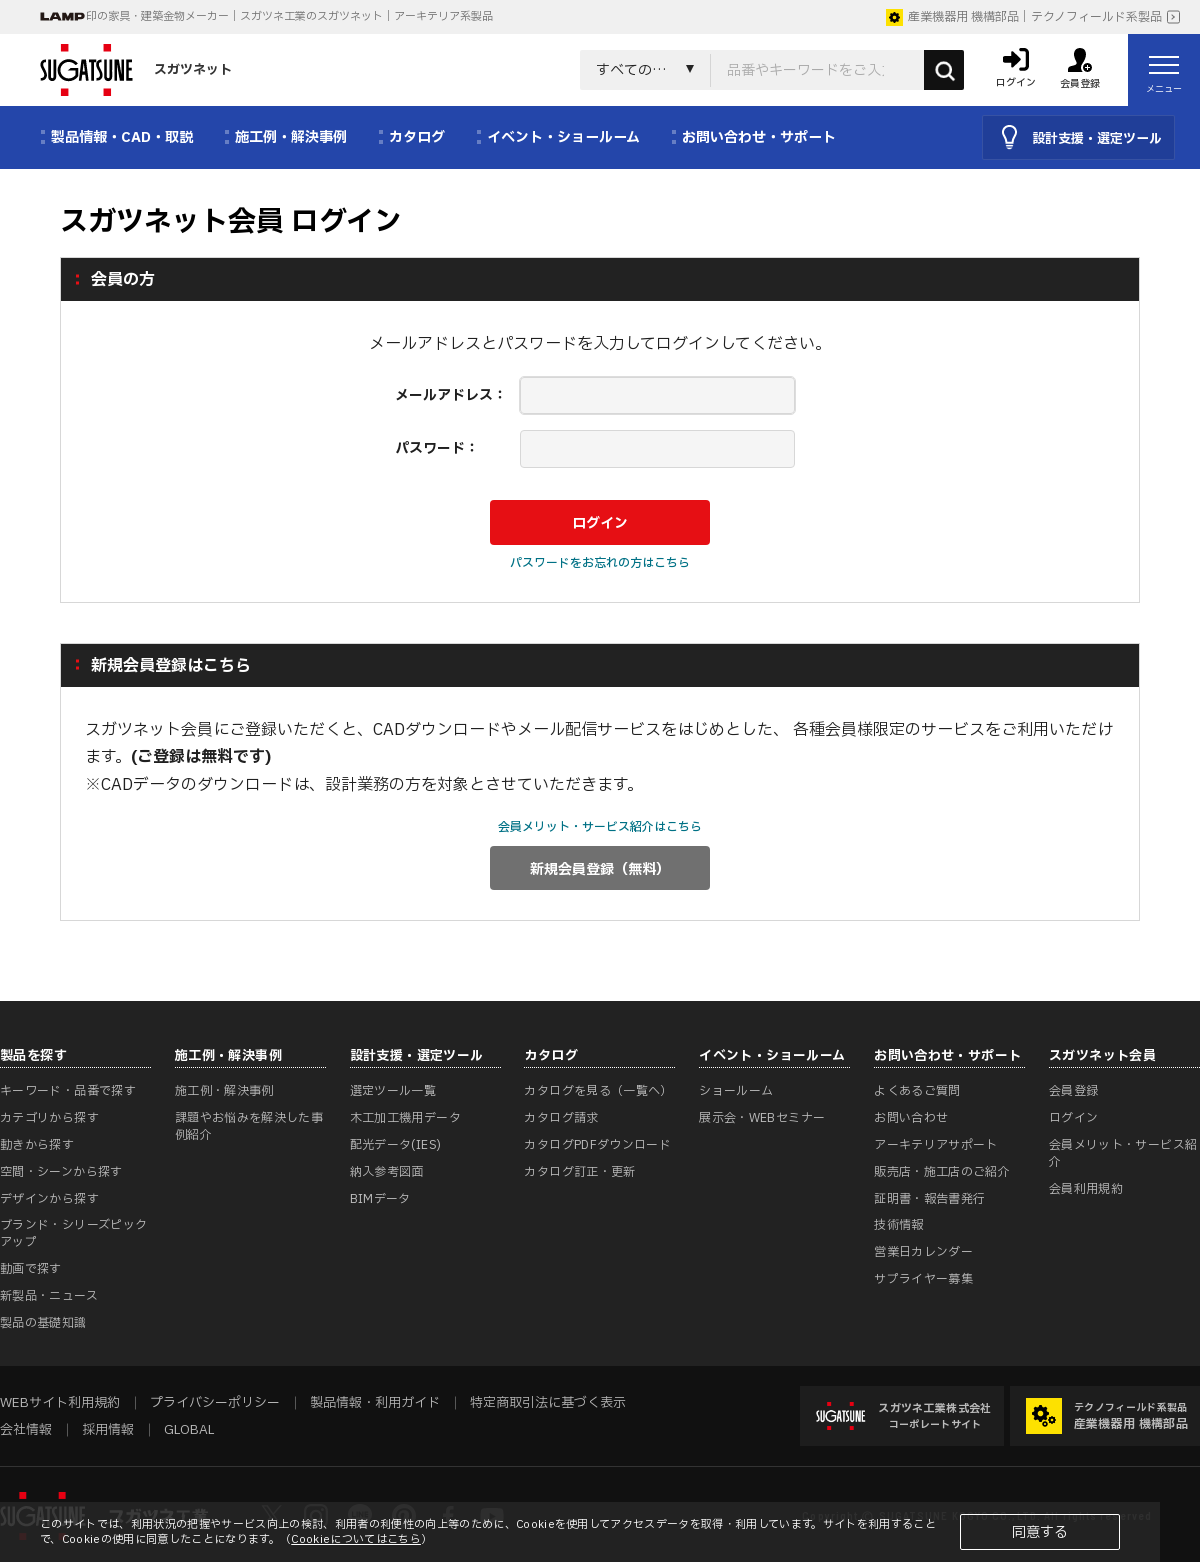  I want to click on カタログ訂正・更新, so click(579, 1172).